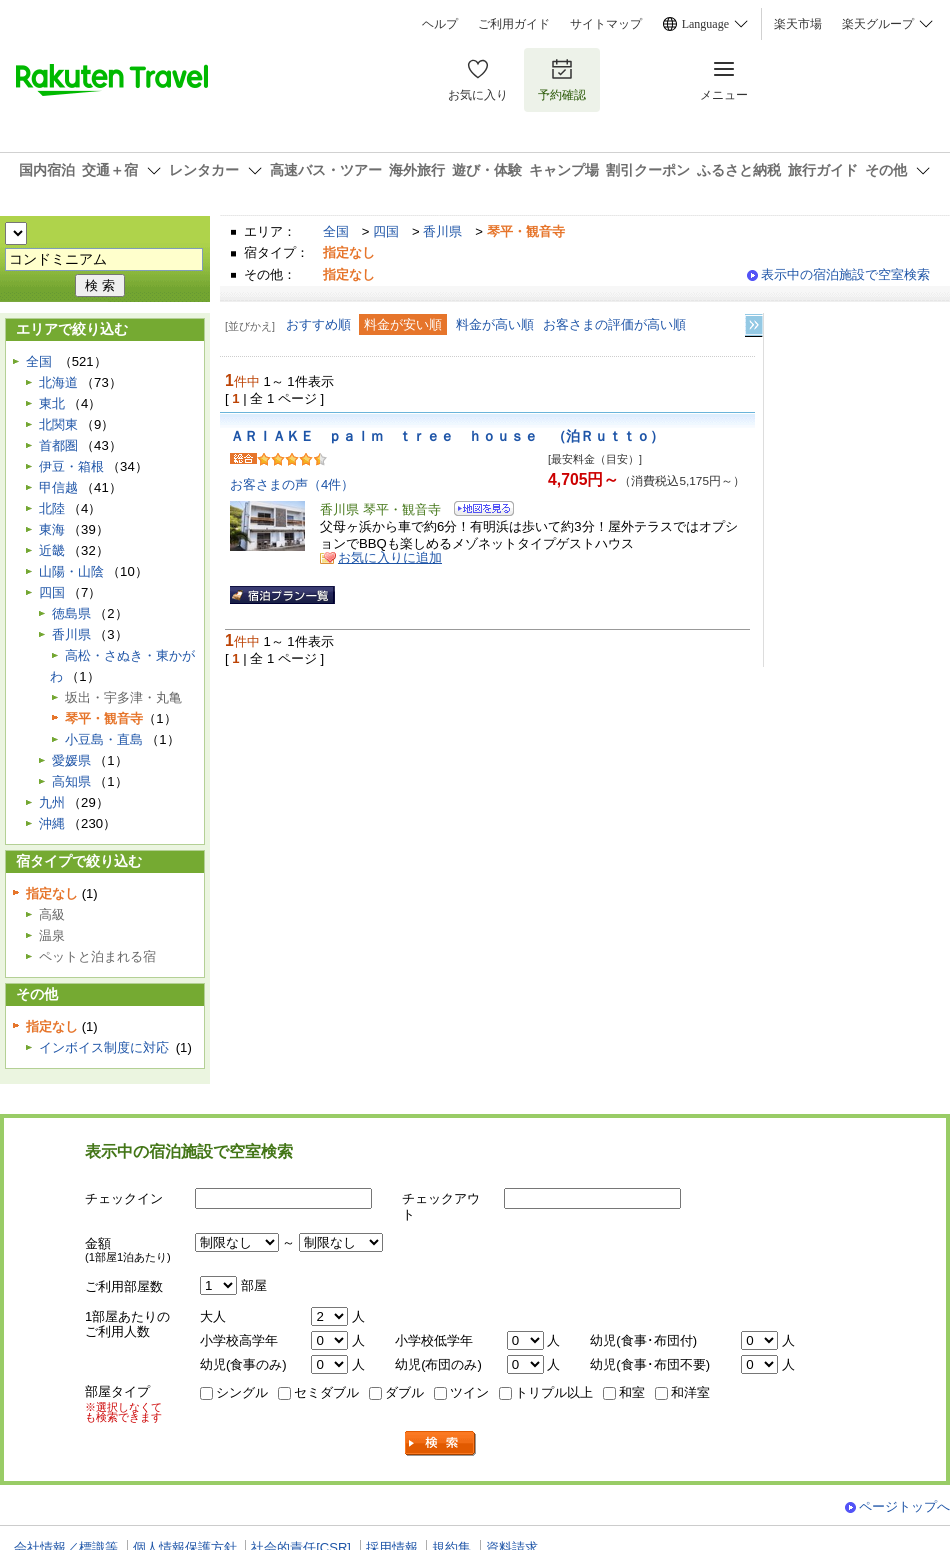 This screenshot has height=1550, width=950. Describe the element at coordinates (386, 231) in the screenshot. I see `四国` at that location.